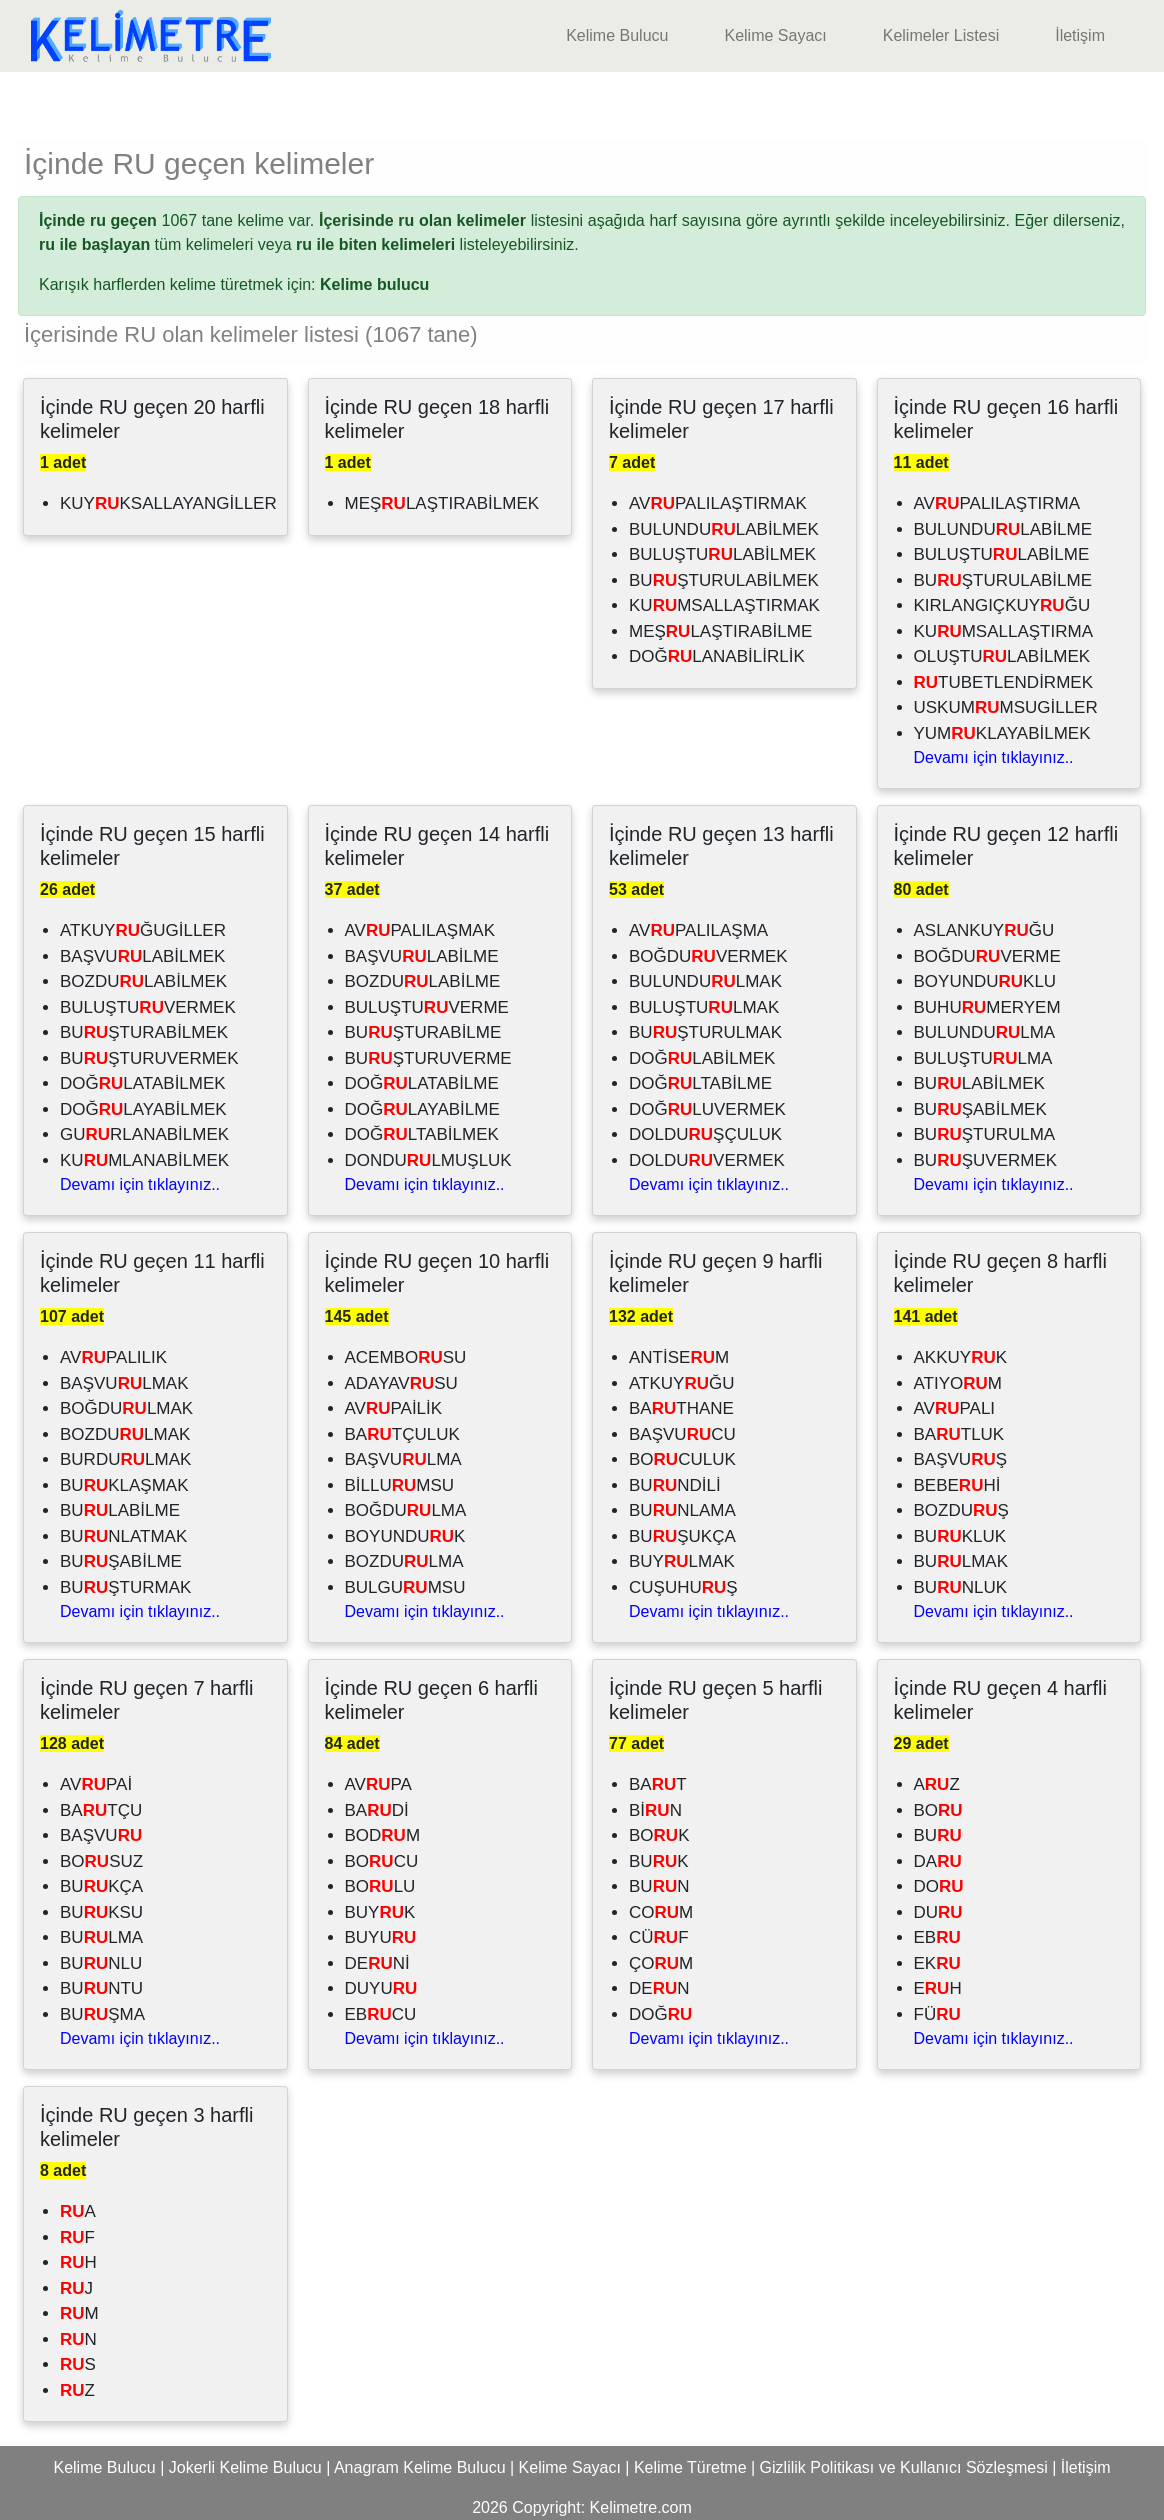  I want to click on BULUNDULABİLME, so click(1003, 529).